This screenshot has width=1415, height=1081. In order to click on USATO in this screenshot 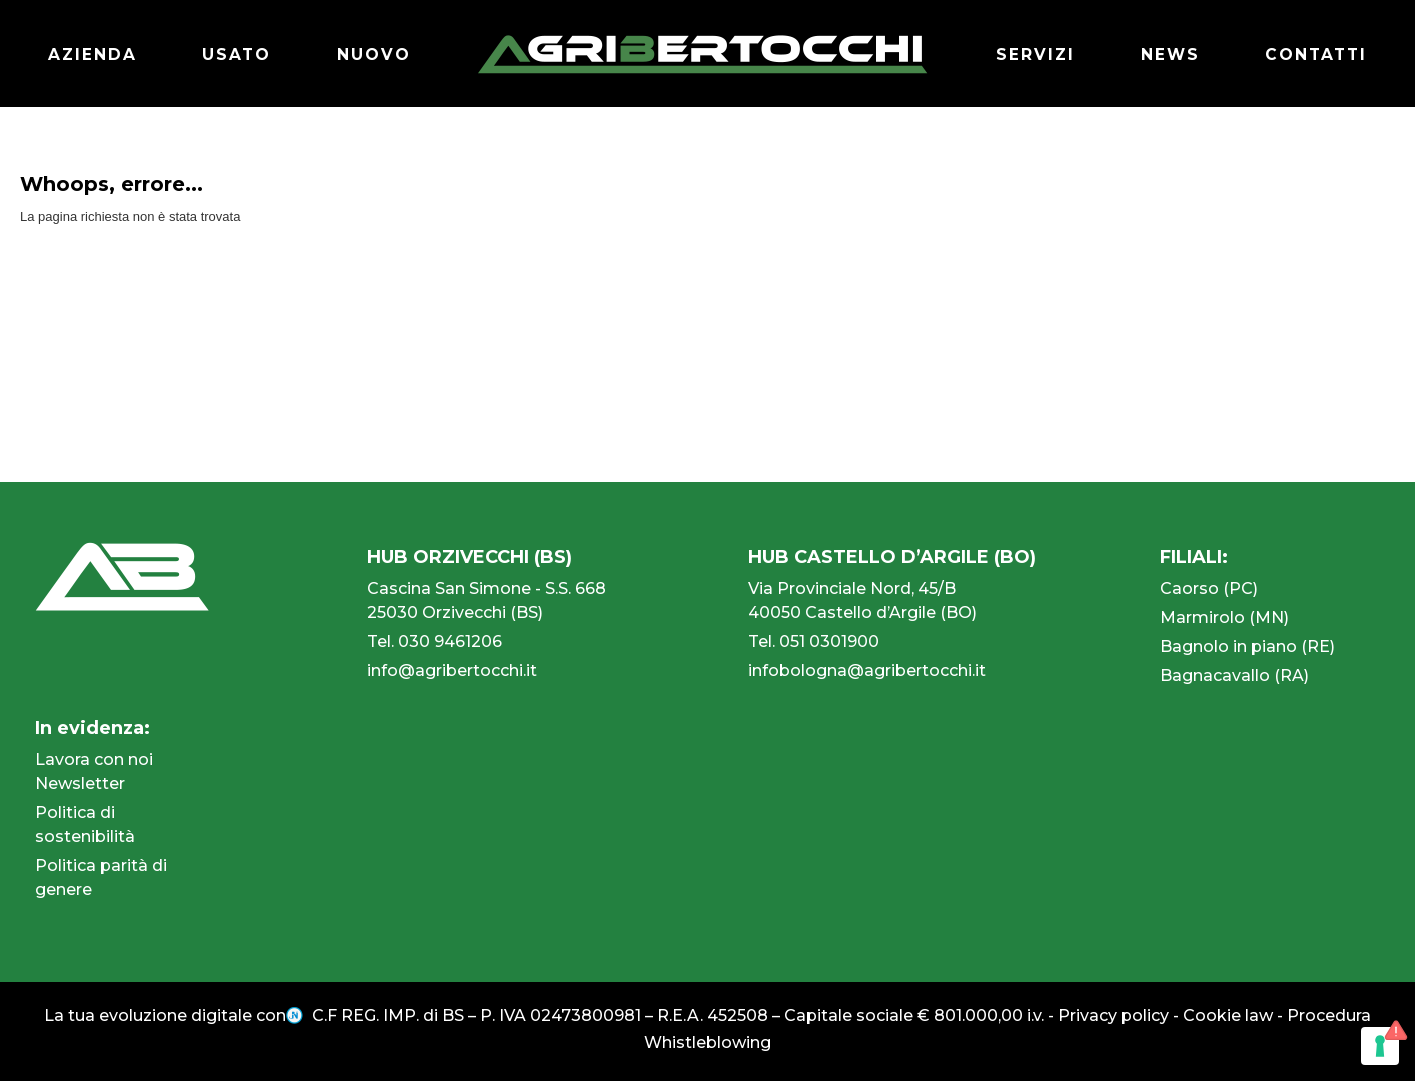, I will do `click(238, 54)`.